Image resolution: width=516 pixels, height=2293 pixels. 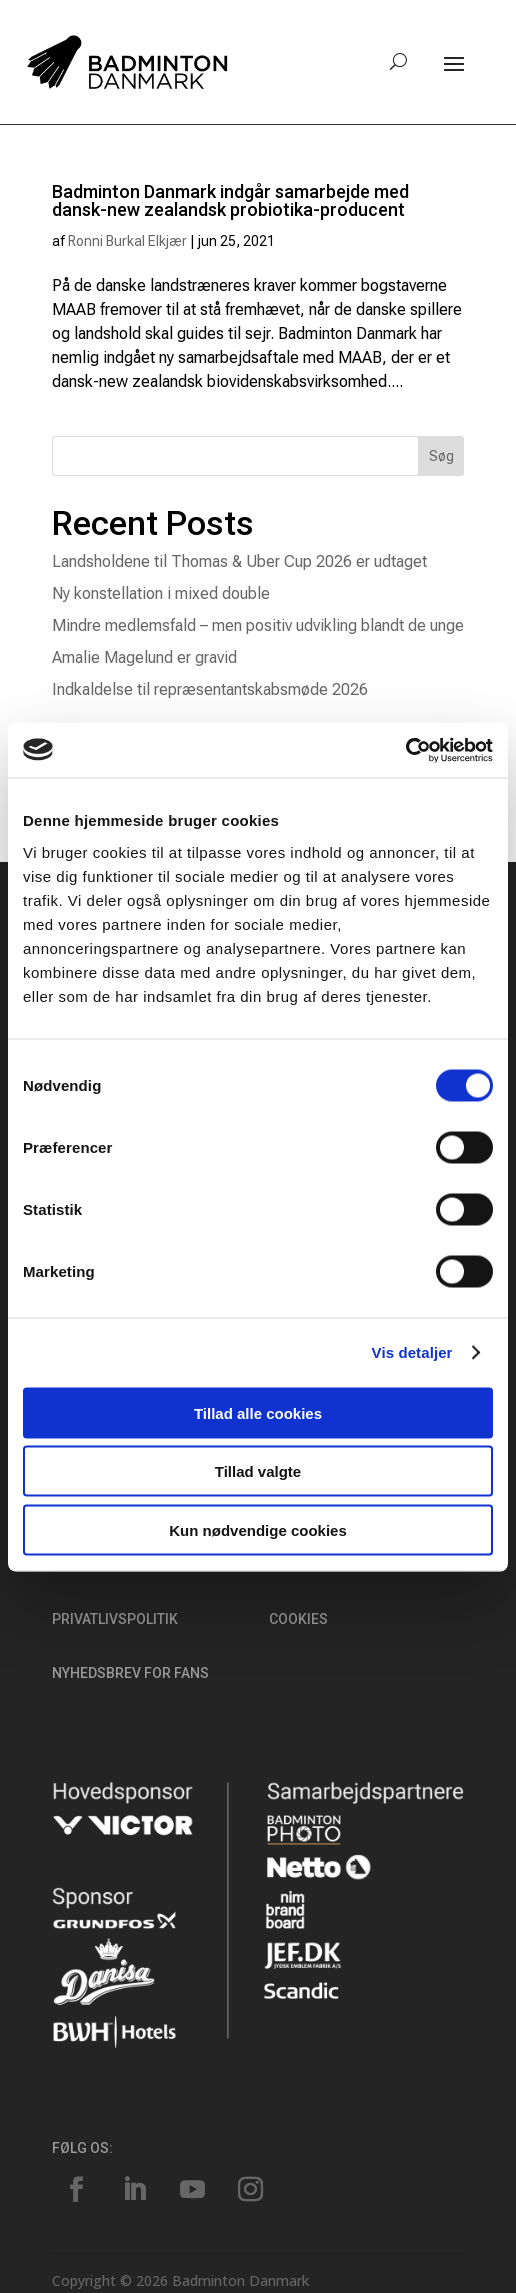 What do you see at coordinates (258, 1412) in the screenshot?
I see `Tillad alle cookies` at bounding box center [258, 1412].